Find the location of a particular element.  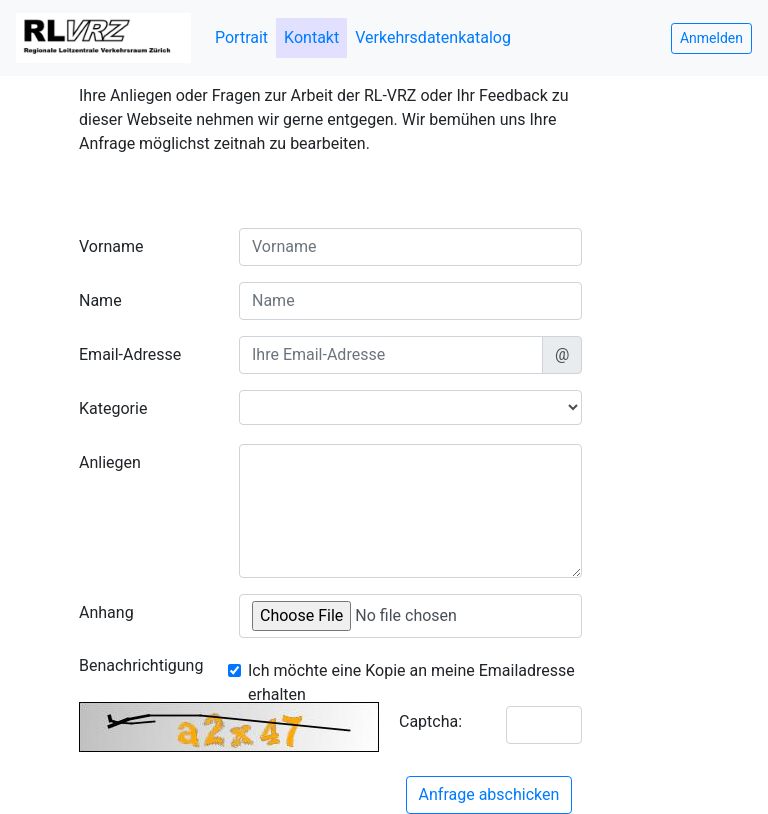

Benachrichtigung is located at coordinates (141, 665).